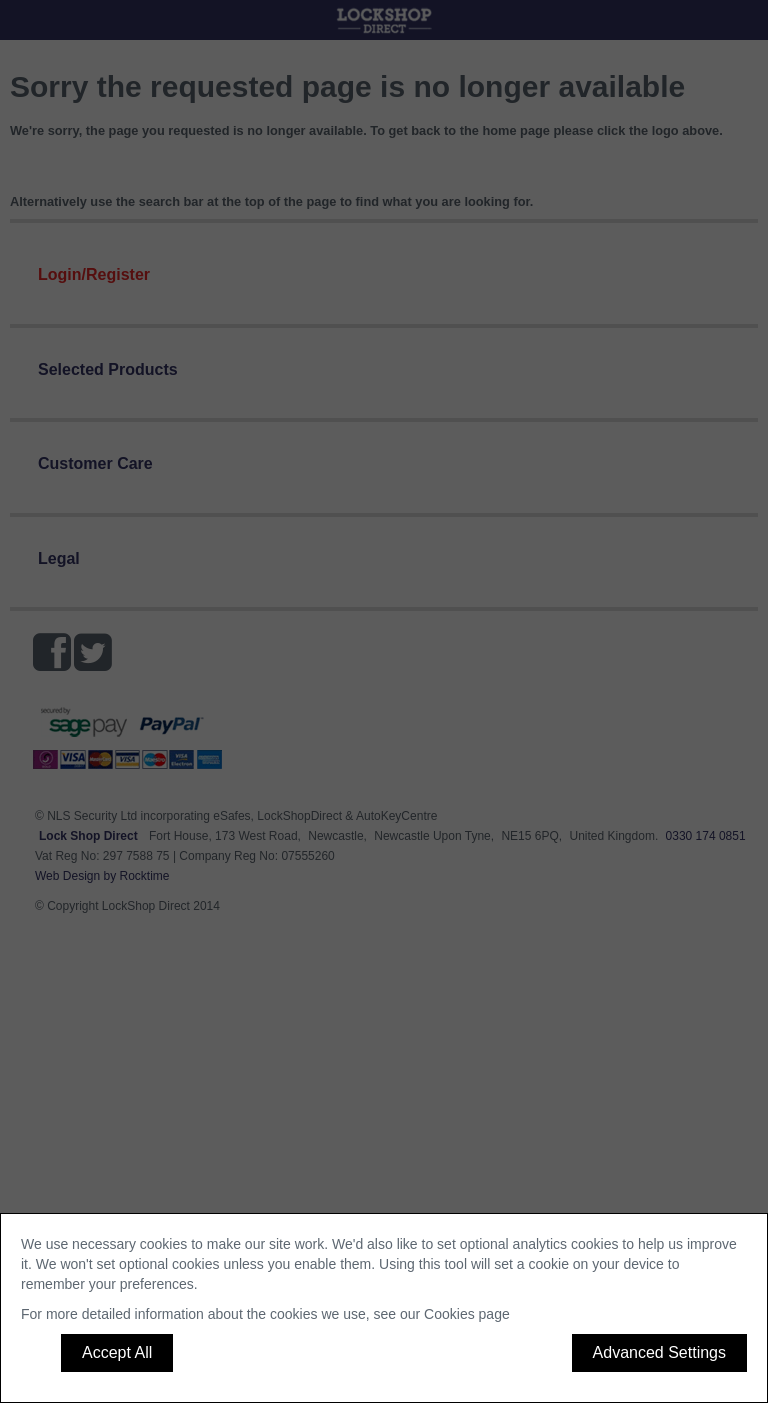 The height and width of the screenshot is (1403, 768). I want to click on Cookies page, so click(467, 1314).